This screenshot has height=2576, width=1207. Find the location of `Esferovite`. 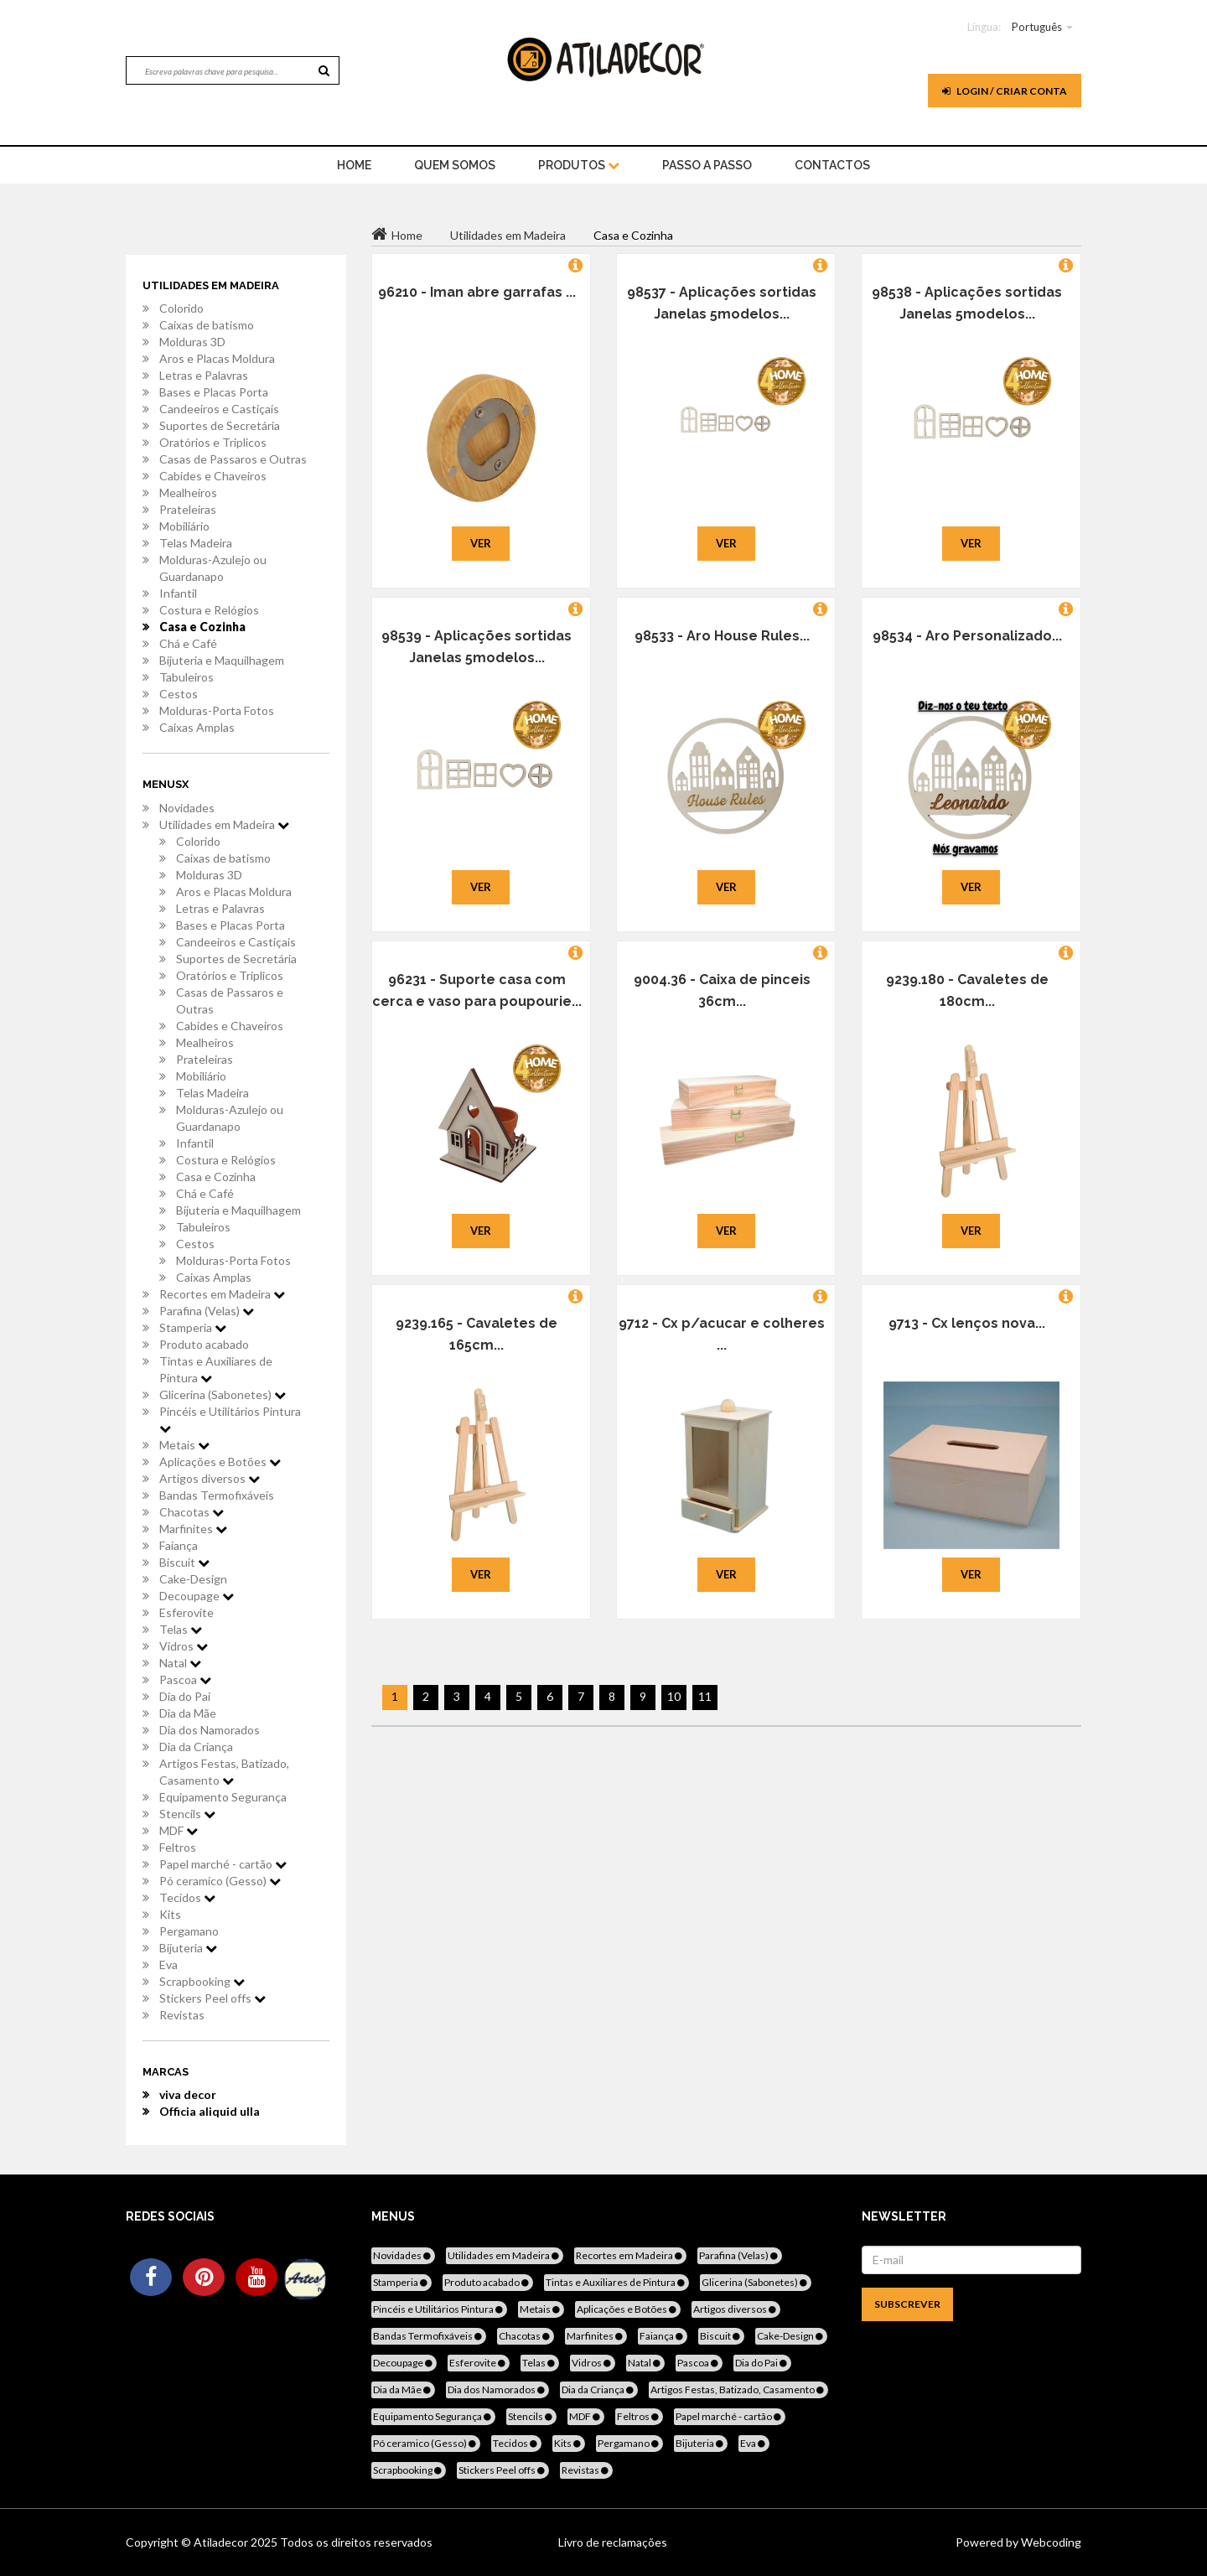

Esferovite is located at coordinates (186, 1612).